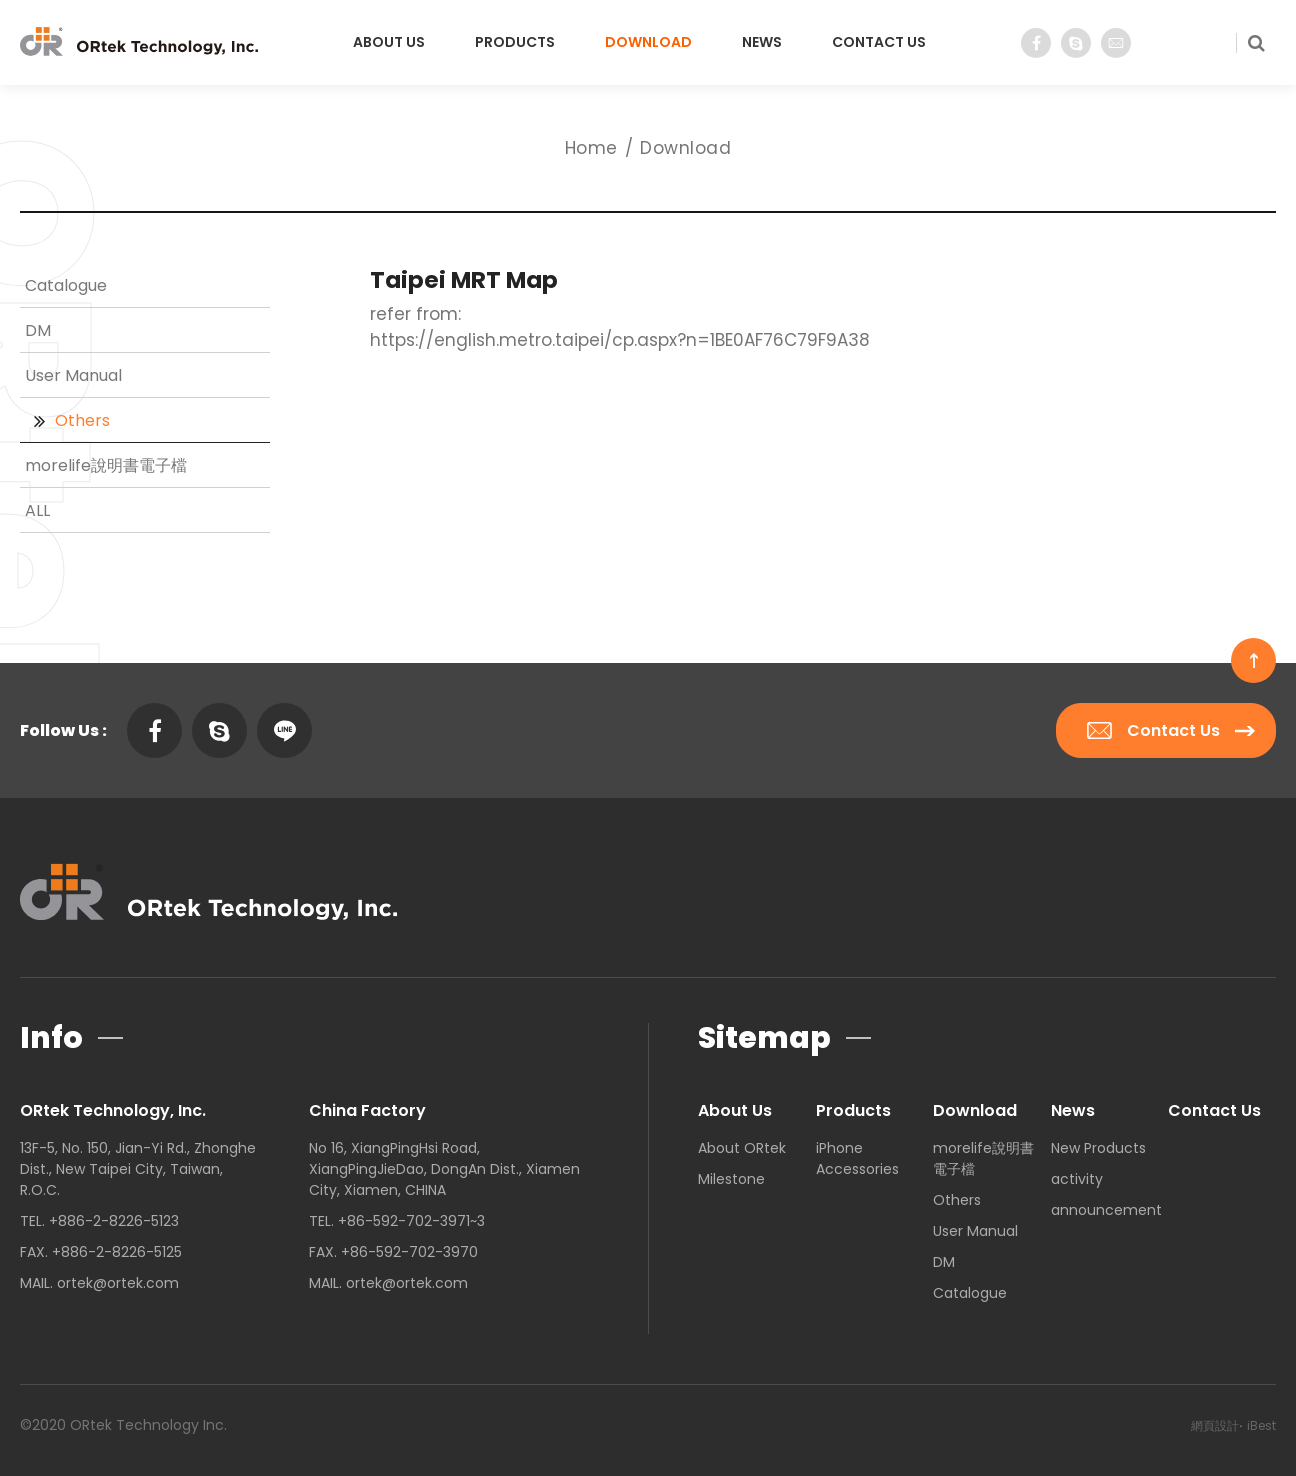 Image resolution: width=1296 pixels, height=1476 pixels. I want to click on announcement, so click(1106, 1210).